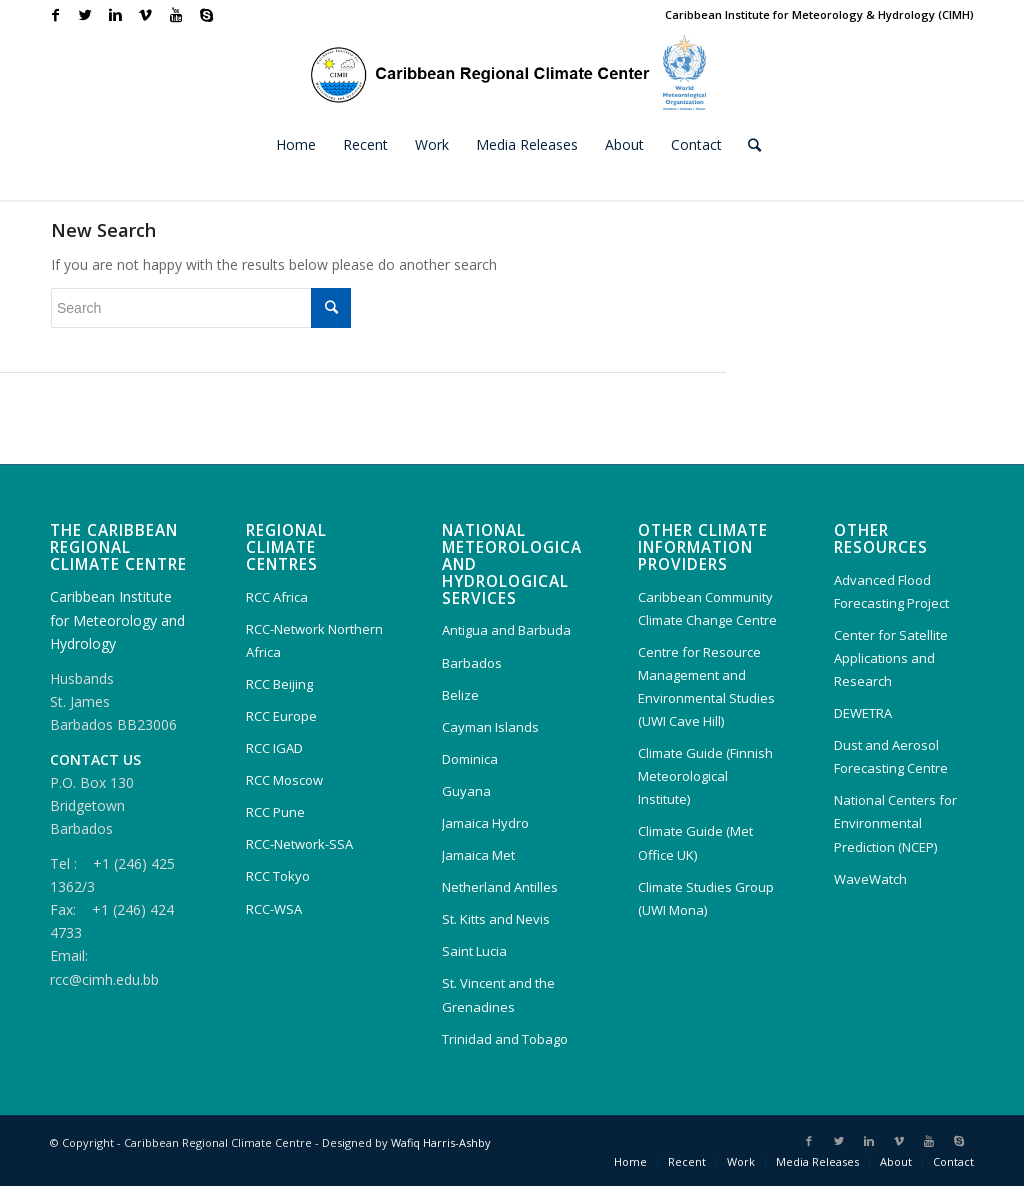 Image resolution: width=1024 pixels, height=1186 pixels. Describe the element at coordinates (705, 776) in the screenshot. I see `Climate Guide (Finnish Meteorological Institute)` at that location.